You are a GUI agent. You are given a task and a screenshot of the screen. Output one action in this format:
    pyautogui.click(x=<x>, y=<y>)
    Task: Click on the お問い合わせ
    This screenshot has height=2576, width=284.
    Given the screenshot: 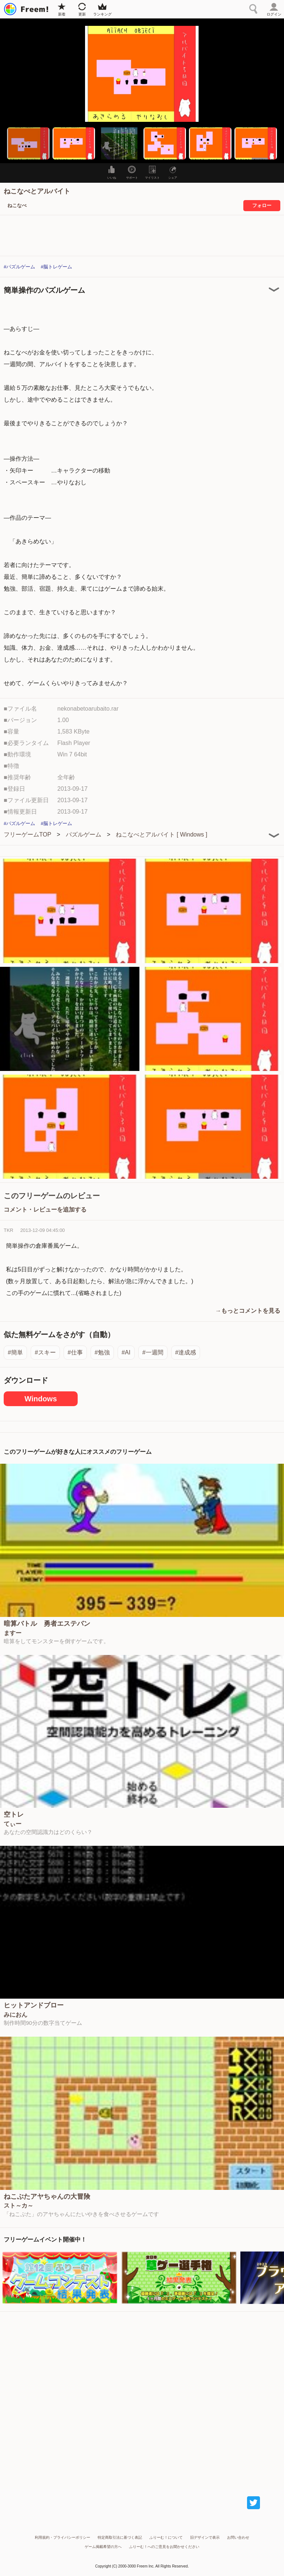 What is the action you would take?
    pyautogui.click(x=238, y=2537)
    